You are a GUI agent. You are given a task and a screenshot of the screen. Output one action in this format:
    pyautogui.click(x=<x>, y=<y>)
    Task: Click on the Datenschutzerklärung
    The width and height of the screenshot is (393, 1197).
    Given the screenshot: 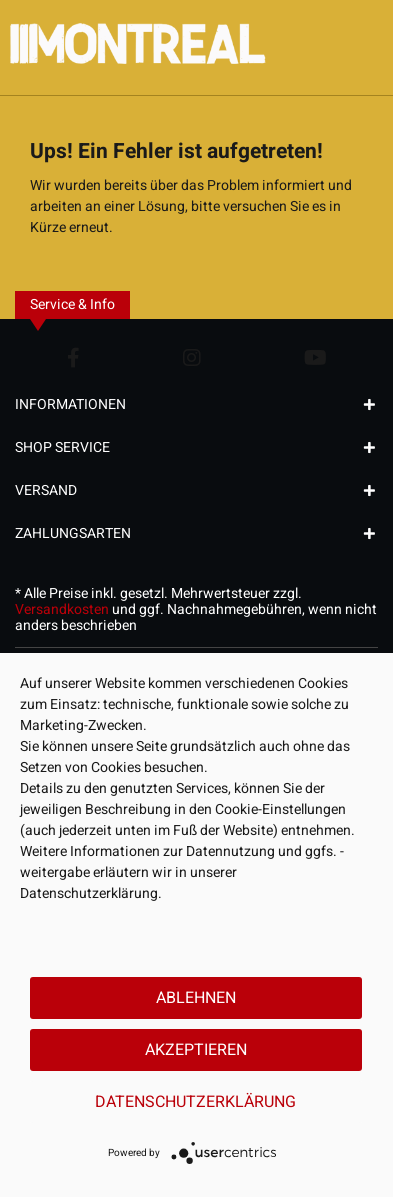 What is the action you would take?
    pyautogui.click(x=195, y=1102)
    